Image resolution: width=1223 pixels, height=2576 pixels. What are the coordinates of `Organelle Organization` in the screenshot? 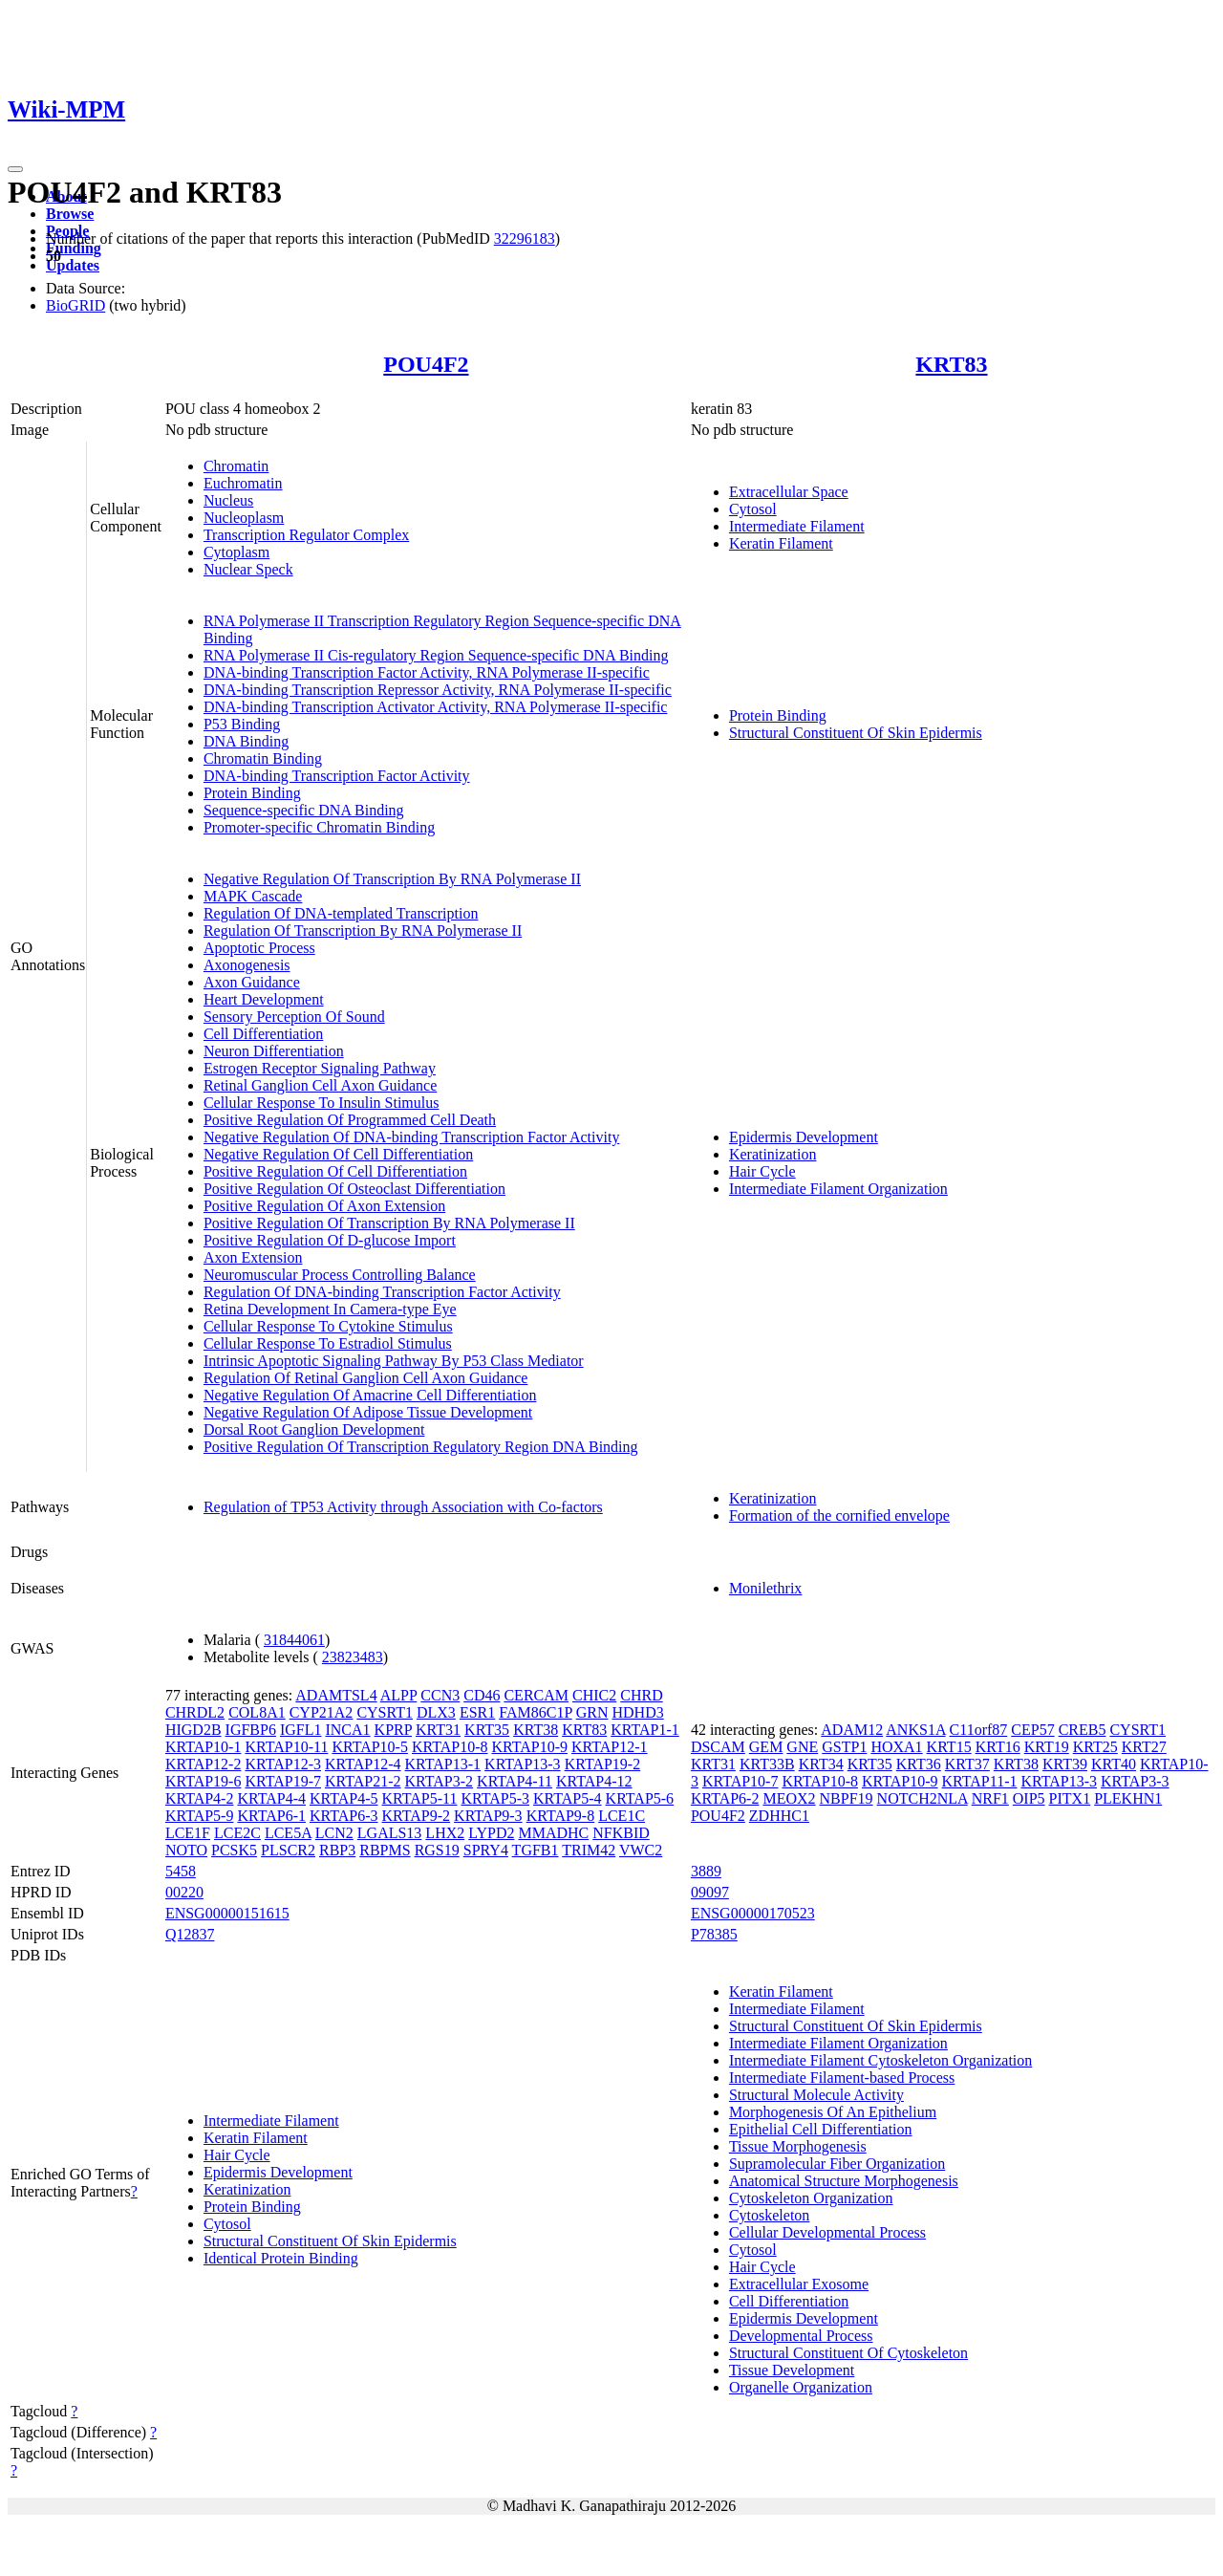 It's located at (800, 2387).